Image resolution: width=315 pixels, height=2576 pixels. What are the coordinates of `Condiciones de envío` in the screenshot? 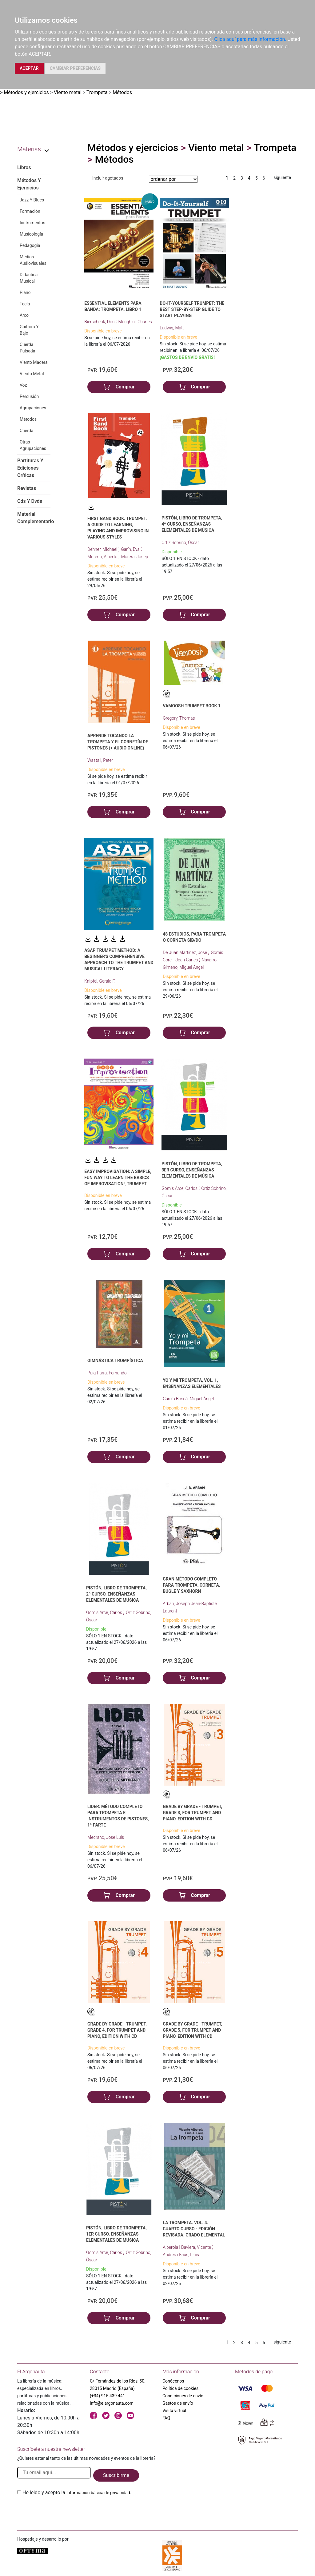 It's located at (182, 2395).